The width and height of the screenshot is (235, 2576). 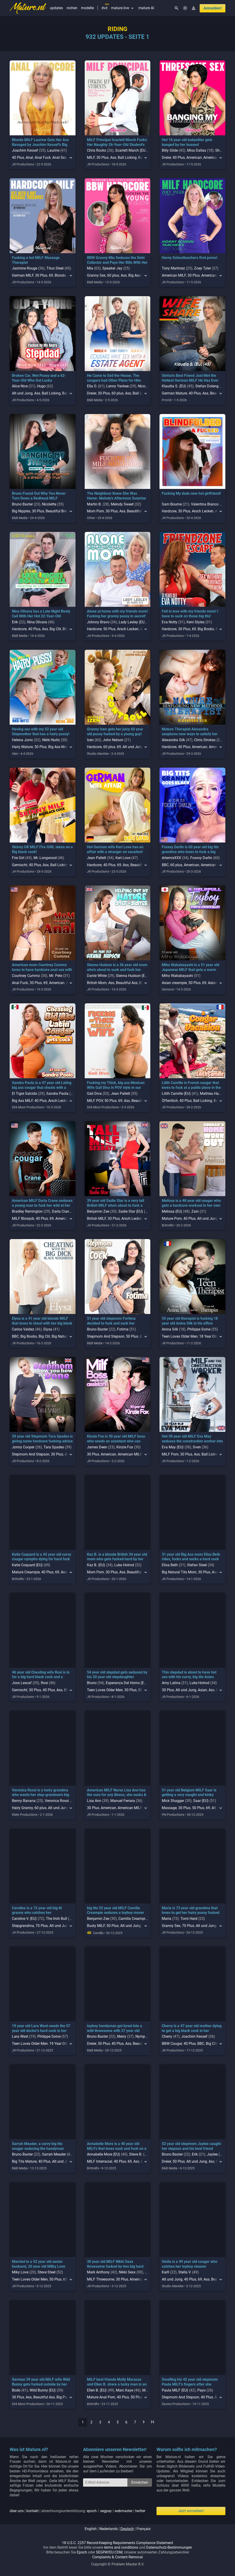 I want to click on Sven, so click(x=197, y=1447).